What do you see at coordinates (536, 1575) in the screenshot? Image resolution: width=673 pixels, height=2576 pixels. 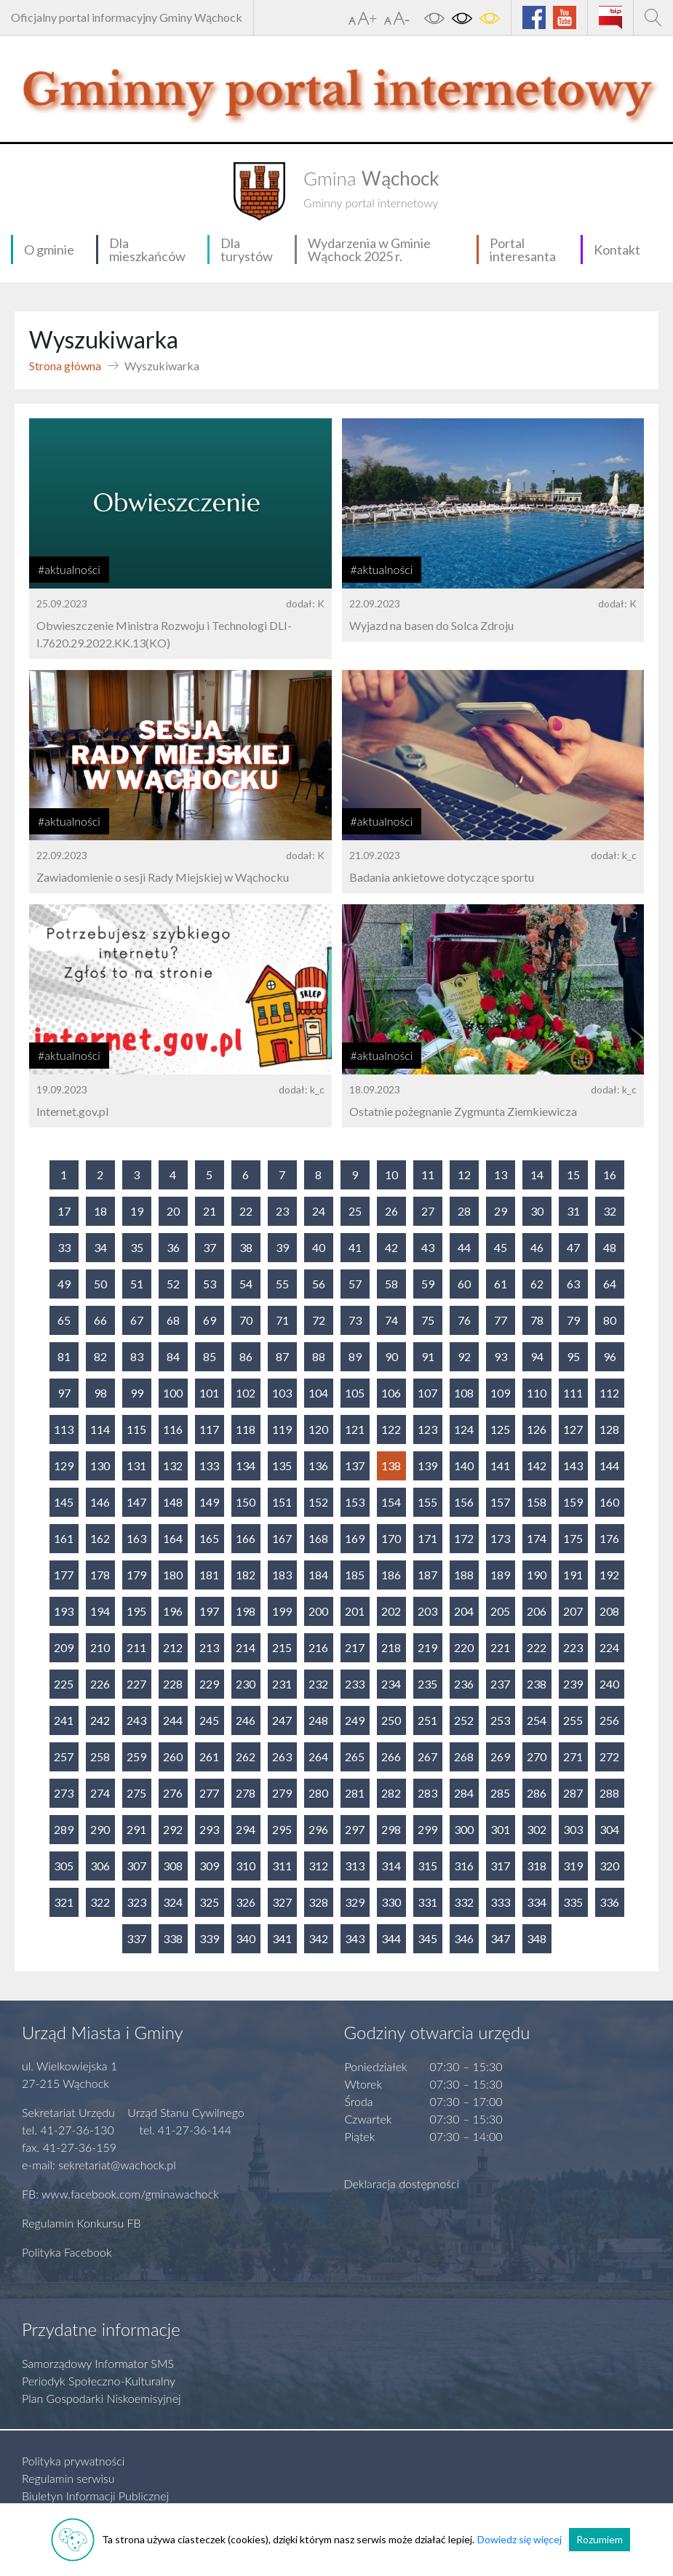 I see `190` at bounding box center [536, 1575].